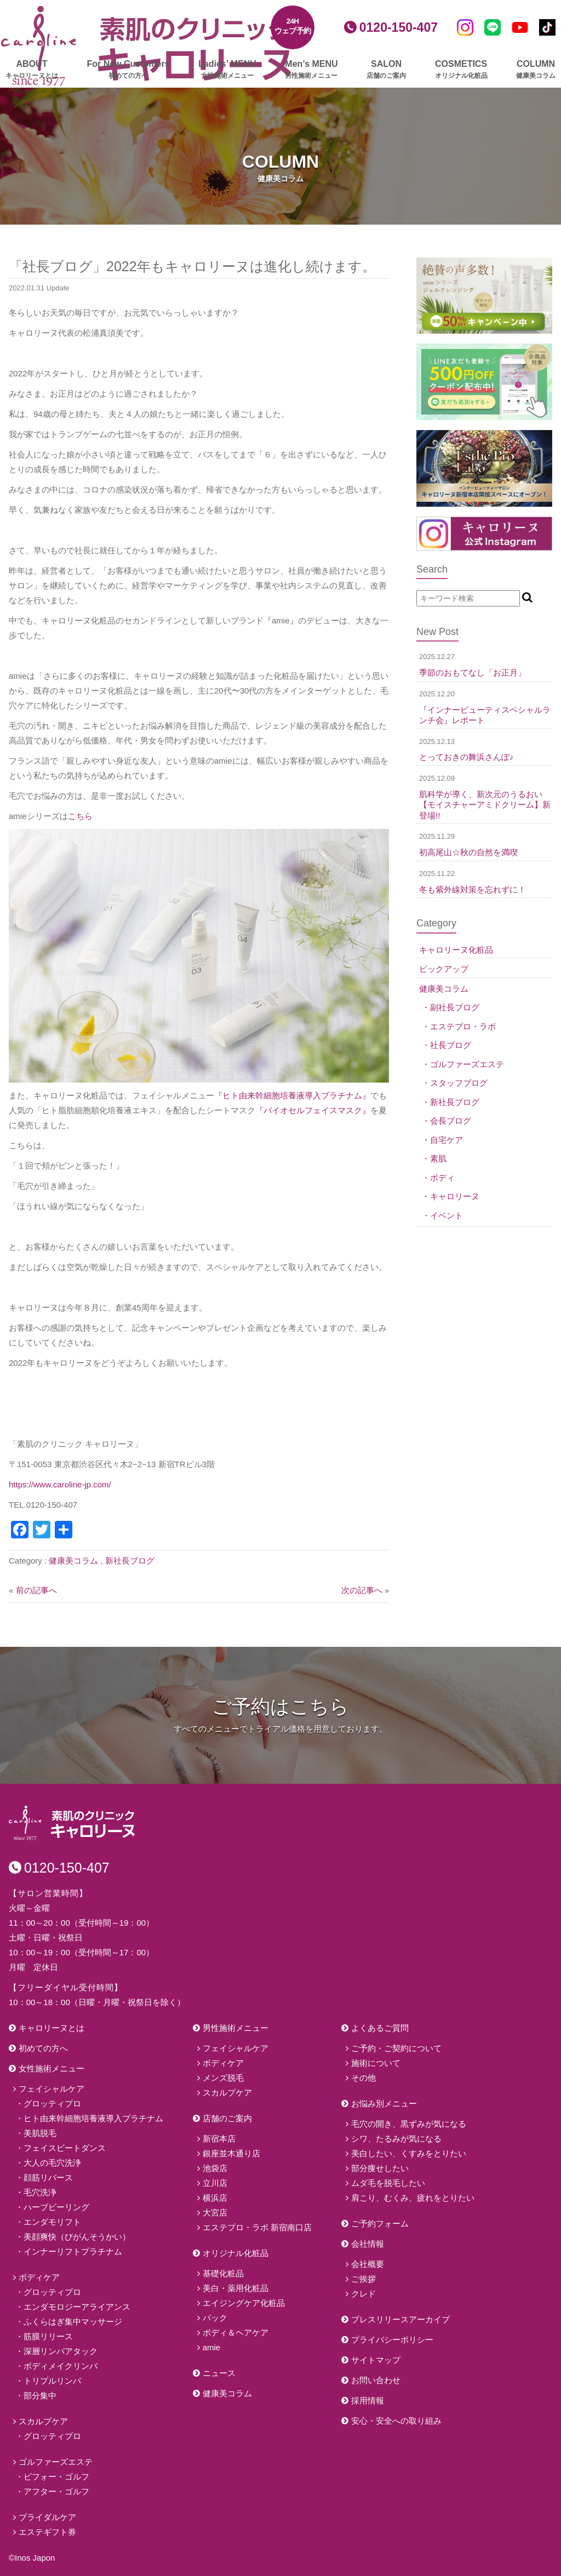  What do you see at coordinates (60, 1484) in the screenshot?
I see `https://www.caroline-jp.com/` at bounding box center [60, 1484].